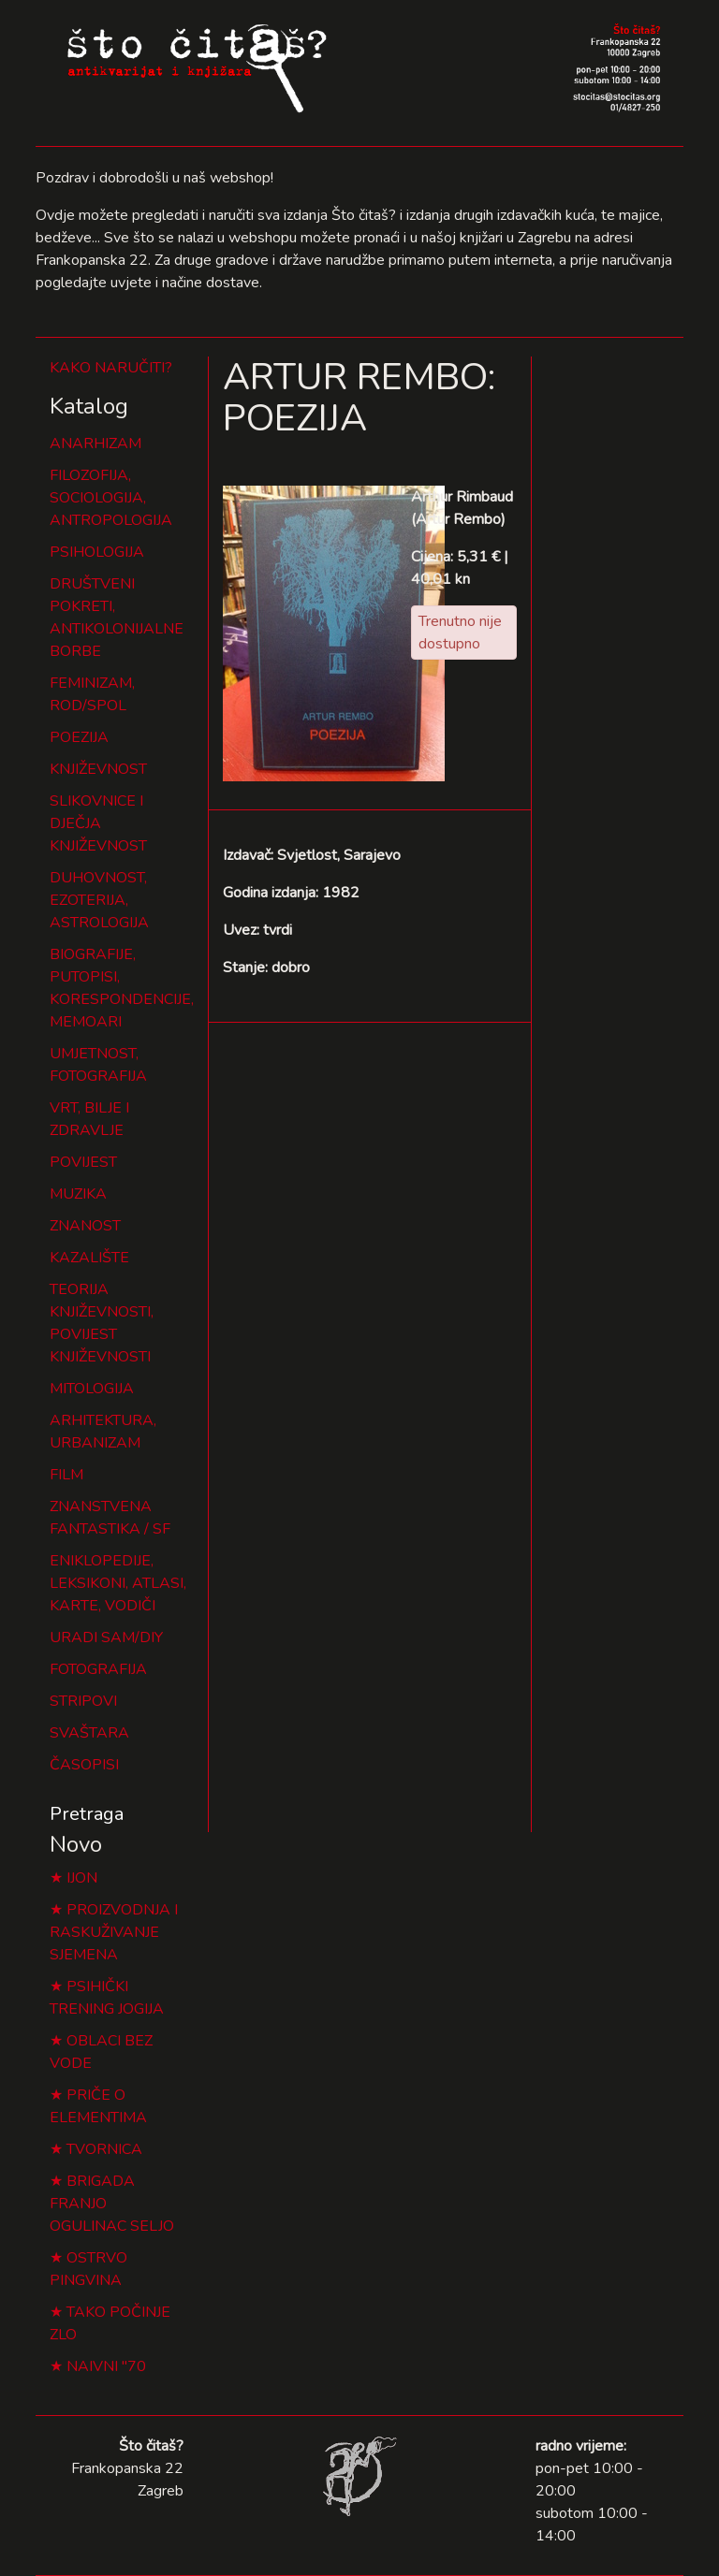 Image resolution: width=719 pixels, height=2576 pixels. Describe the element at coordinates (78, 1194) in the screenshot. I see `MUZIKA` at that location.